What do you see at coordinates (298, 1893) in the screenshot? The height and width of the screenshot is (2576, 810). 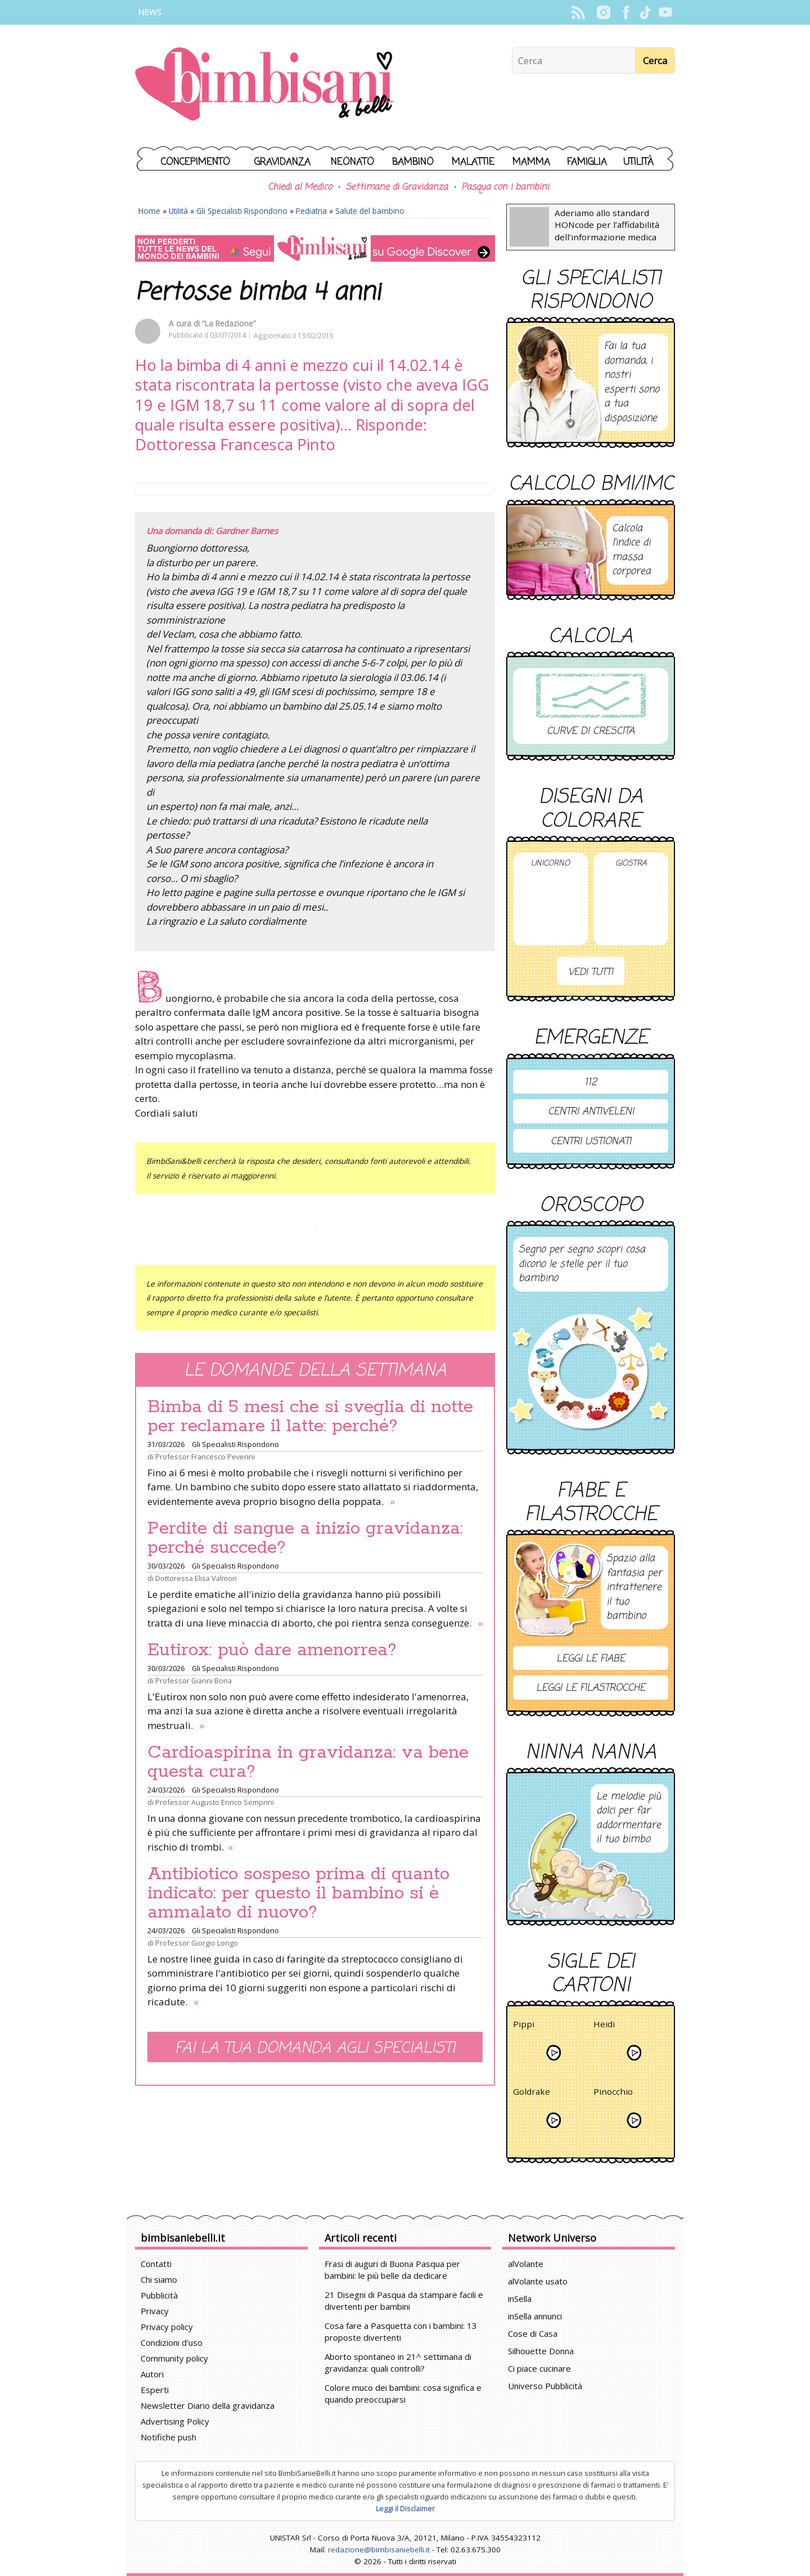 I see `Antibiotico sospeso prima di quanto indicato: per questo il bambino si è ammalato di nuovo?` at bounding box center [298, 1893].